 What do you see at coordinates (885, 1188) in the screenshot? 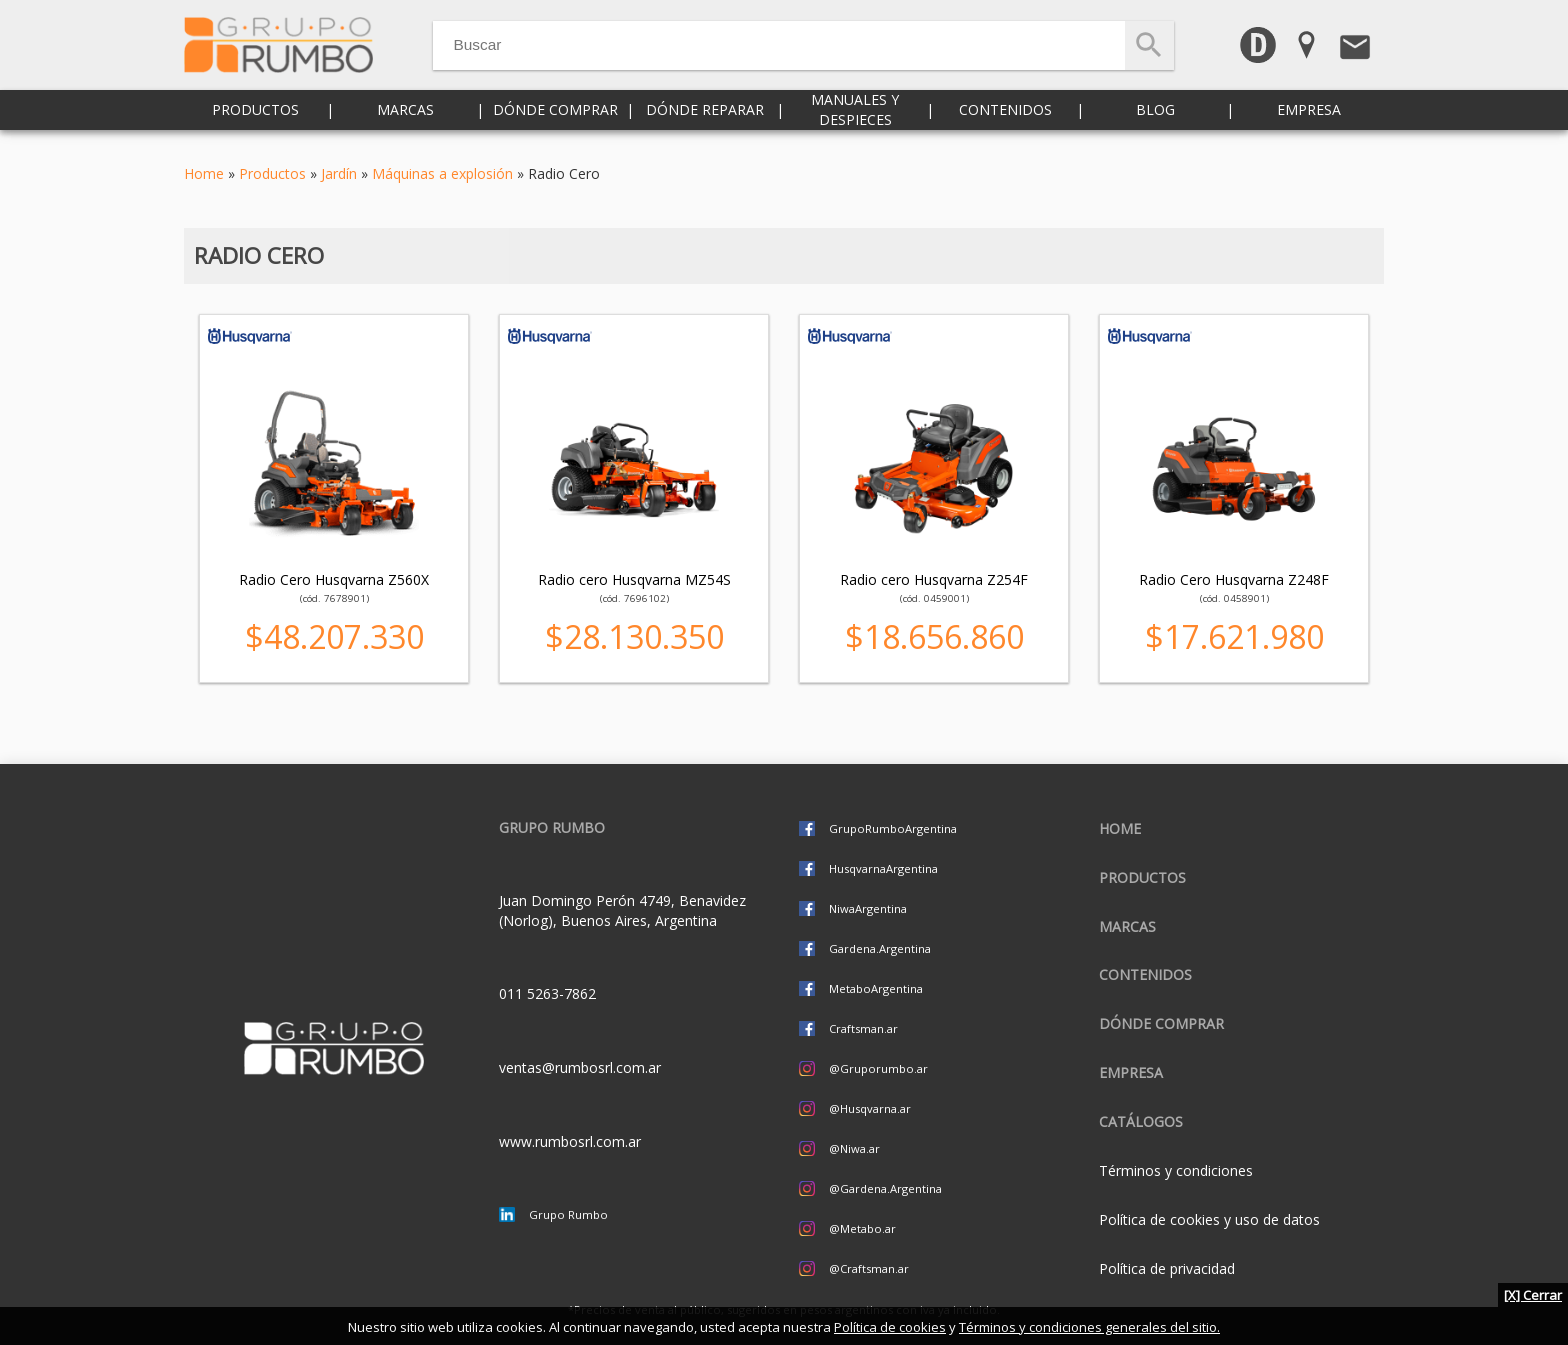
I see `@Gardena.Argentina` at bounding box center [885, 1188].